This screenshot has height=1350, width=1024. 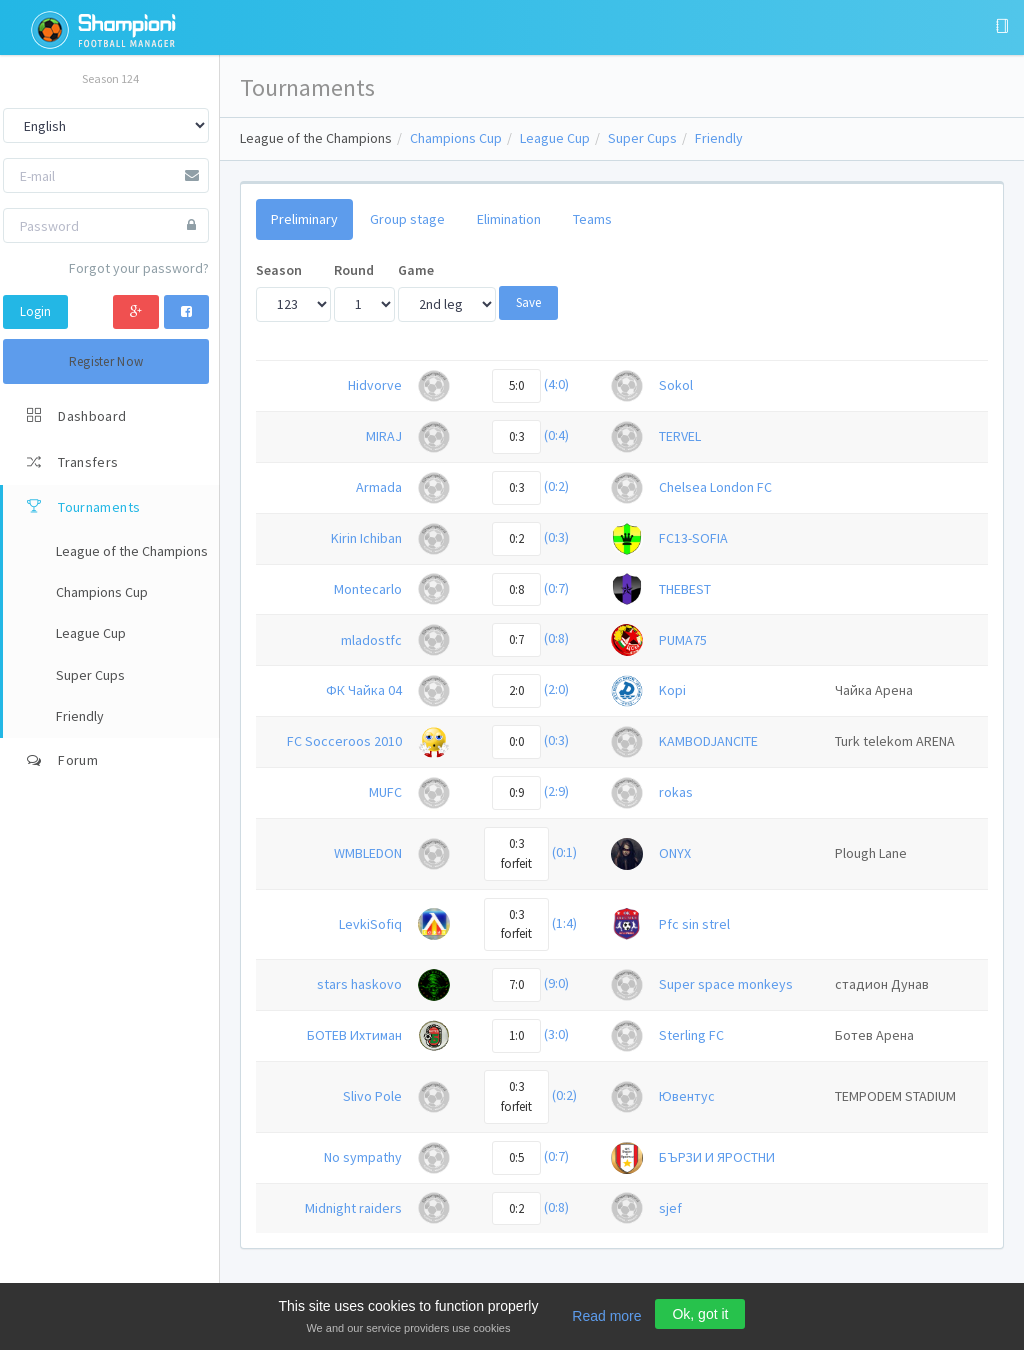 I want to click on 5:0, so click(x=516, y=385).